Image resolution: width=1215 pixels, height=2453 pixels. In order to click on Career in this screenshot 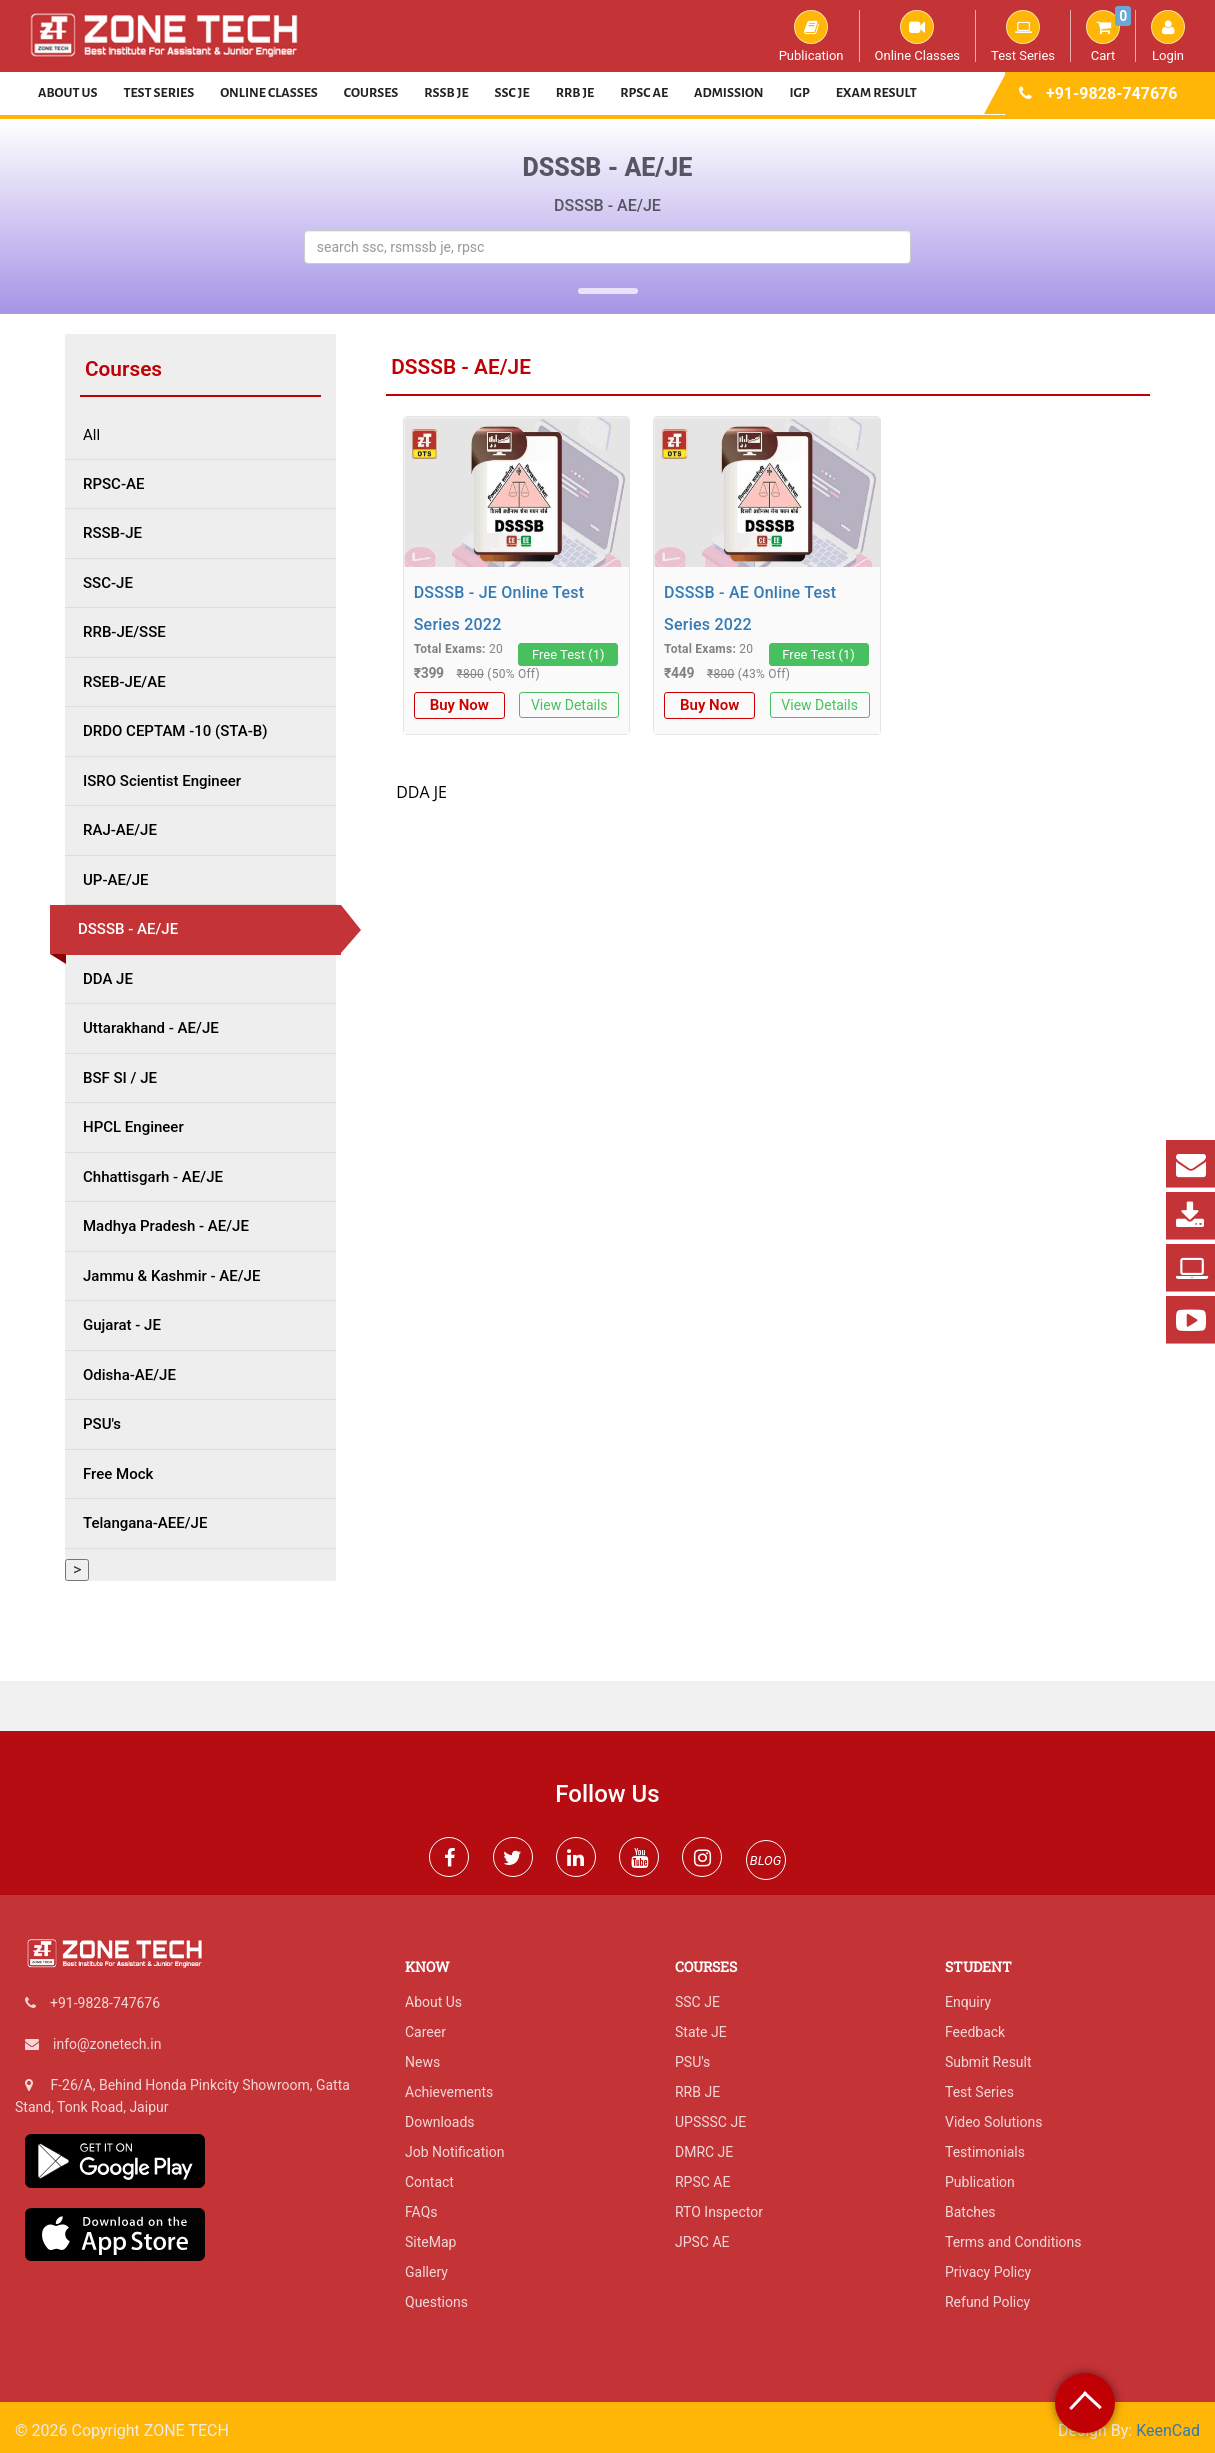, I will do `click(425, 2032)`.